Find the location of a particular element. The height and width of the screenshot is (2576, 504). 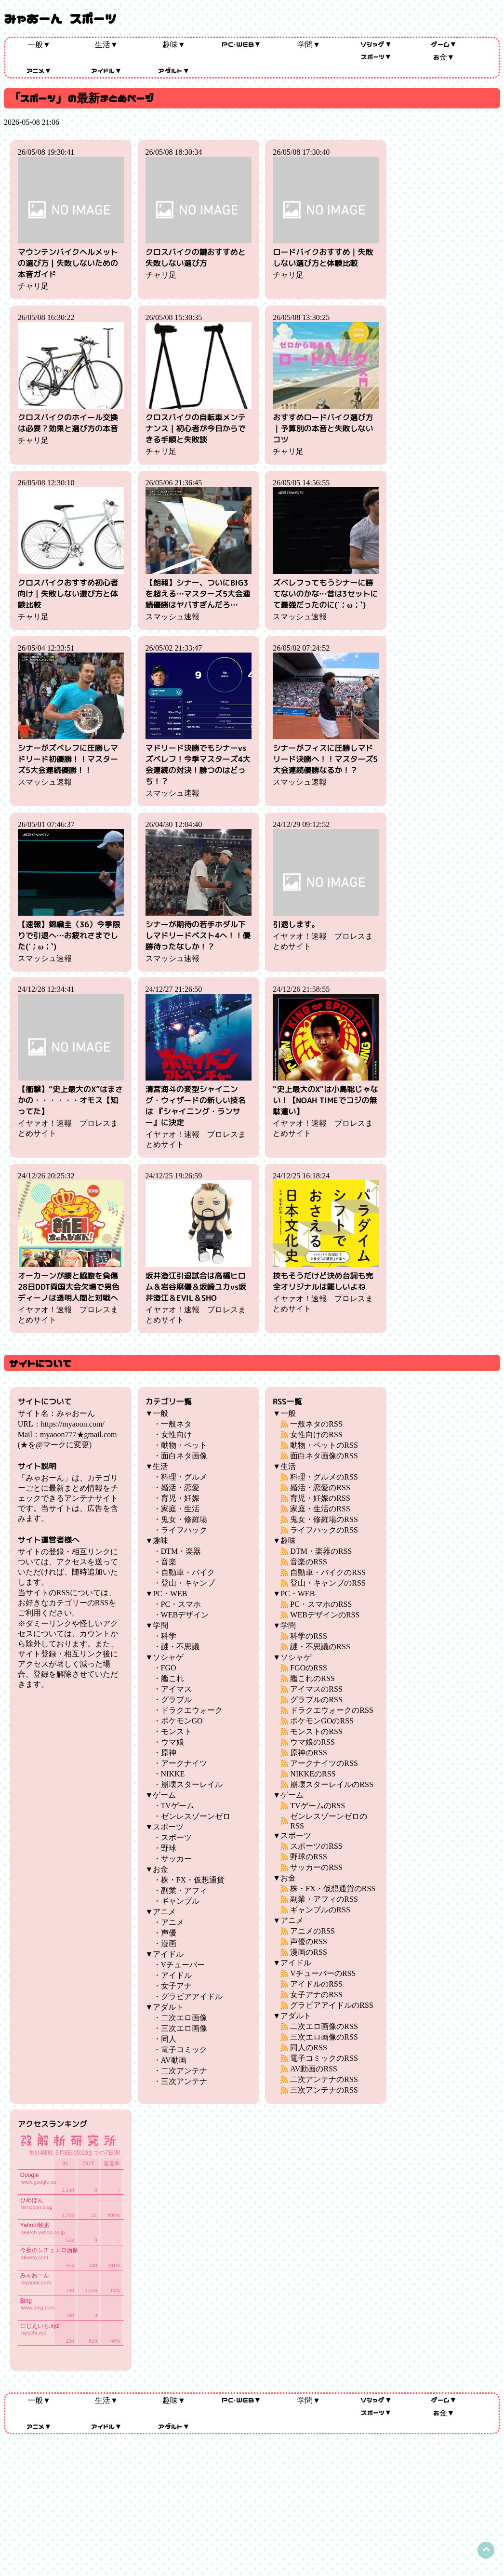

ライフハックのRSS is located at coordinates (324, 1530).